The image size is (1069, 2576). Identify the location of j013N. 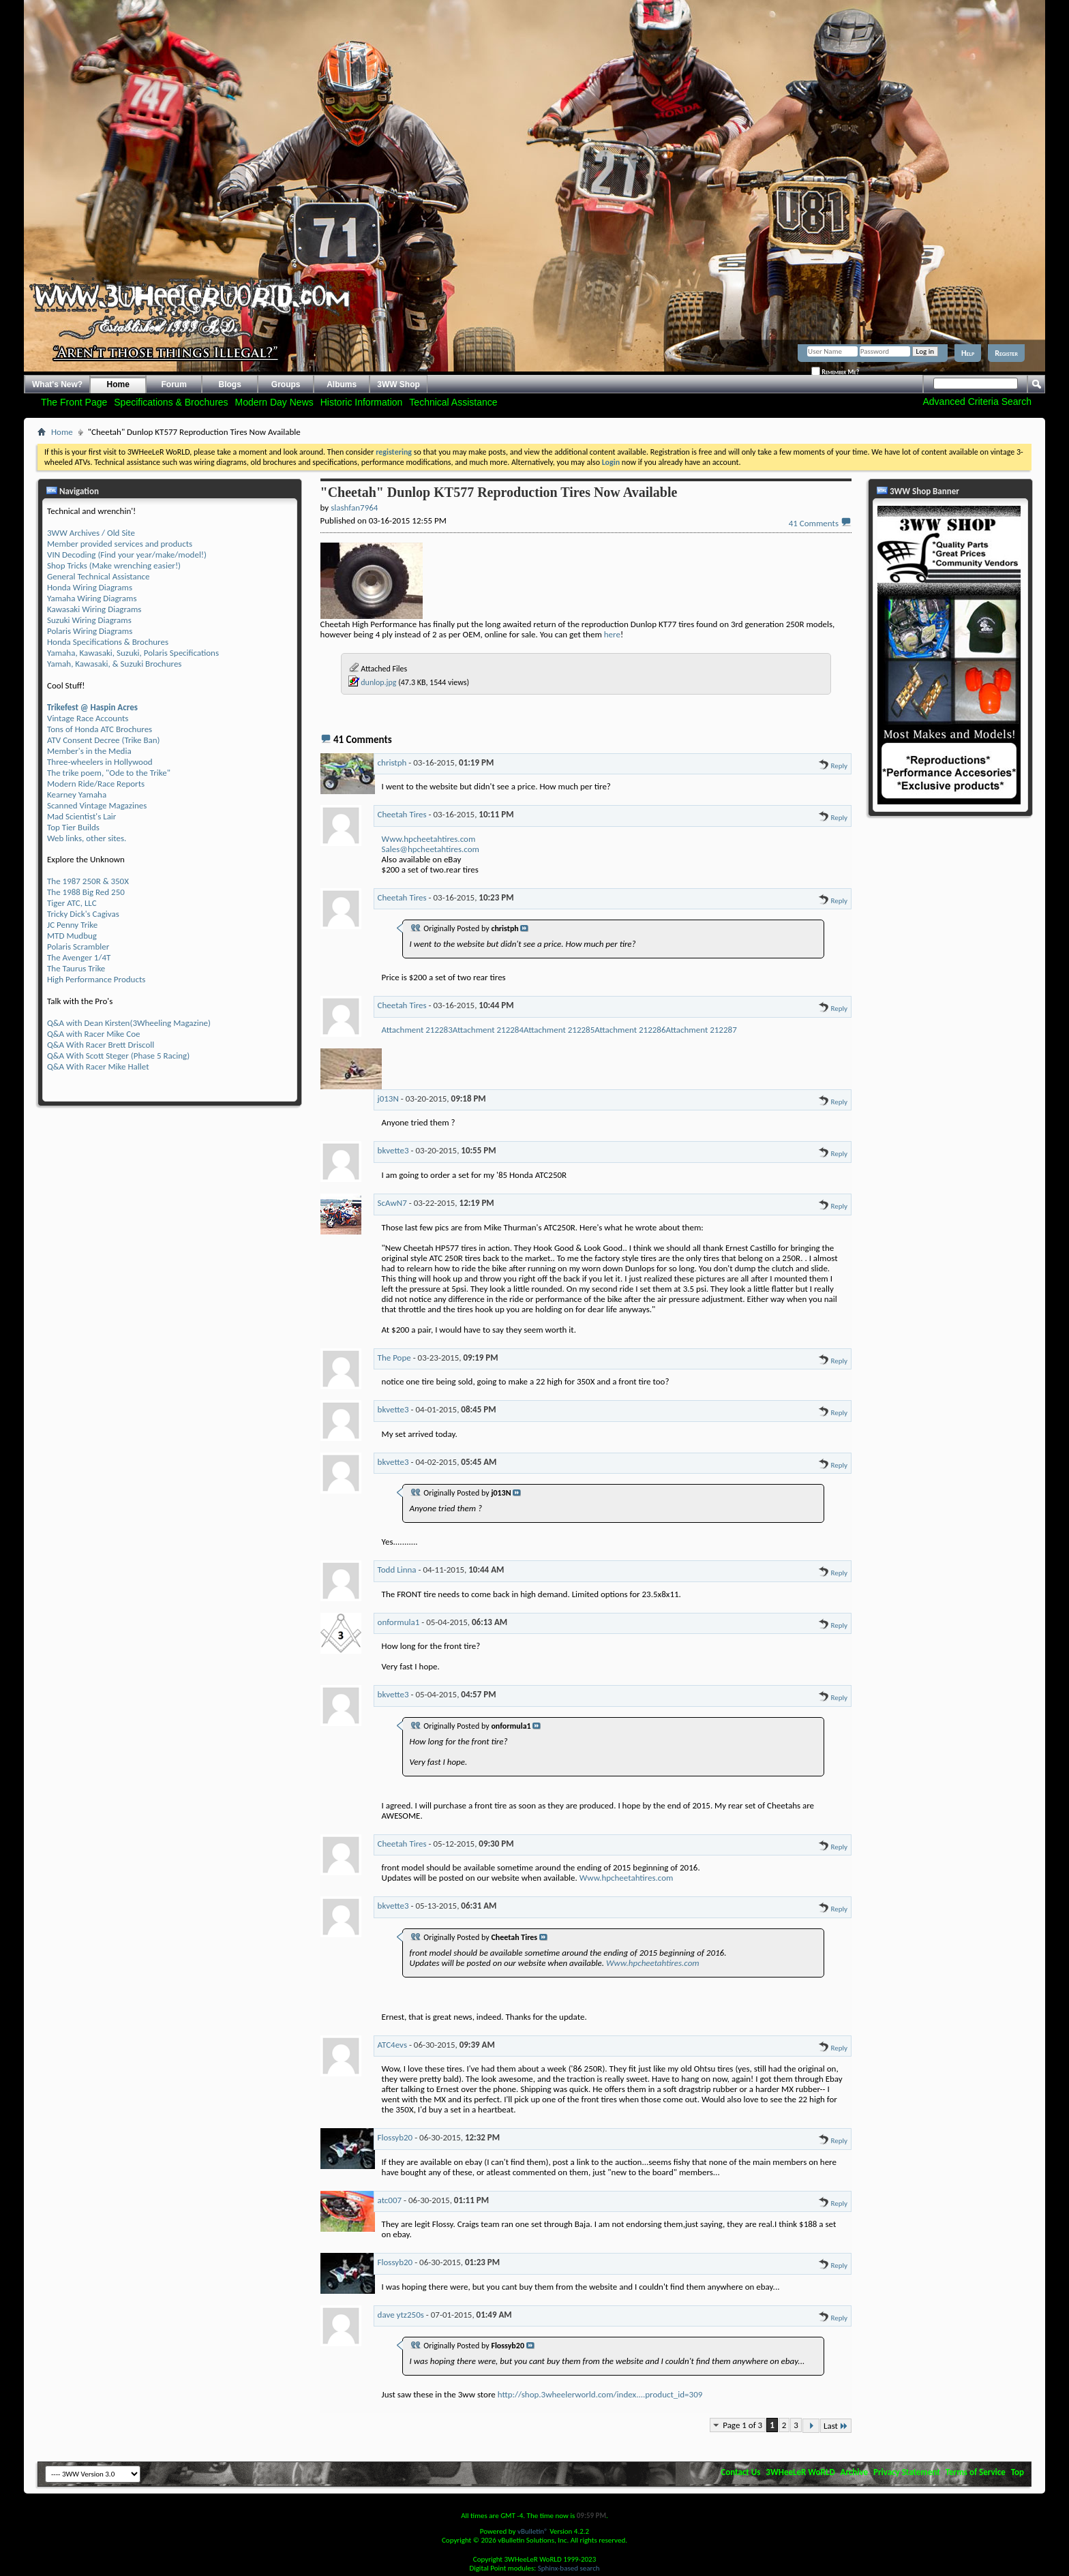
(388, 1098).